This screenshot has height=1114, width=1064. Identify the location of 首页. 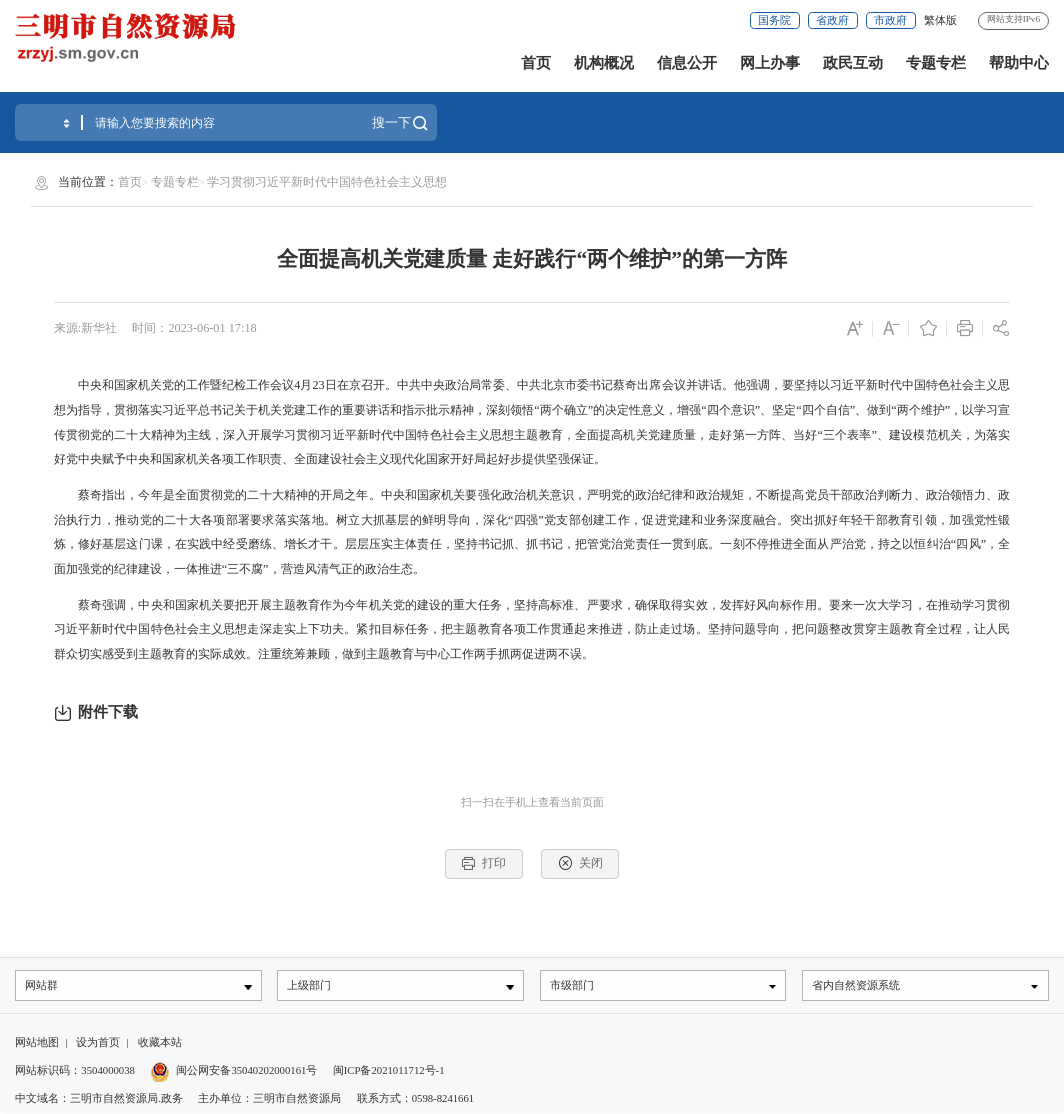
(536, 62).